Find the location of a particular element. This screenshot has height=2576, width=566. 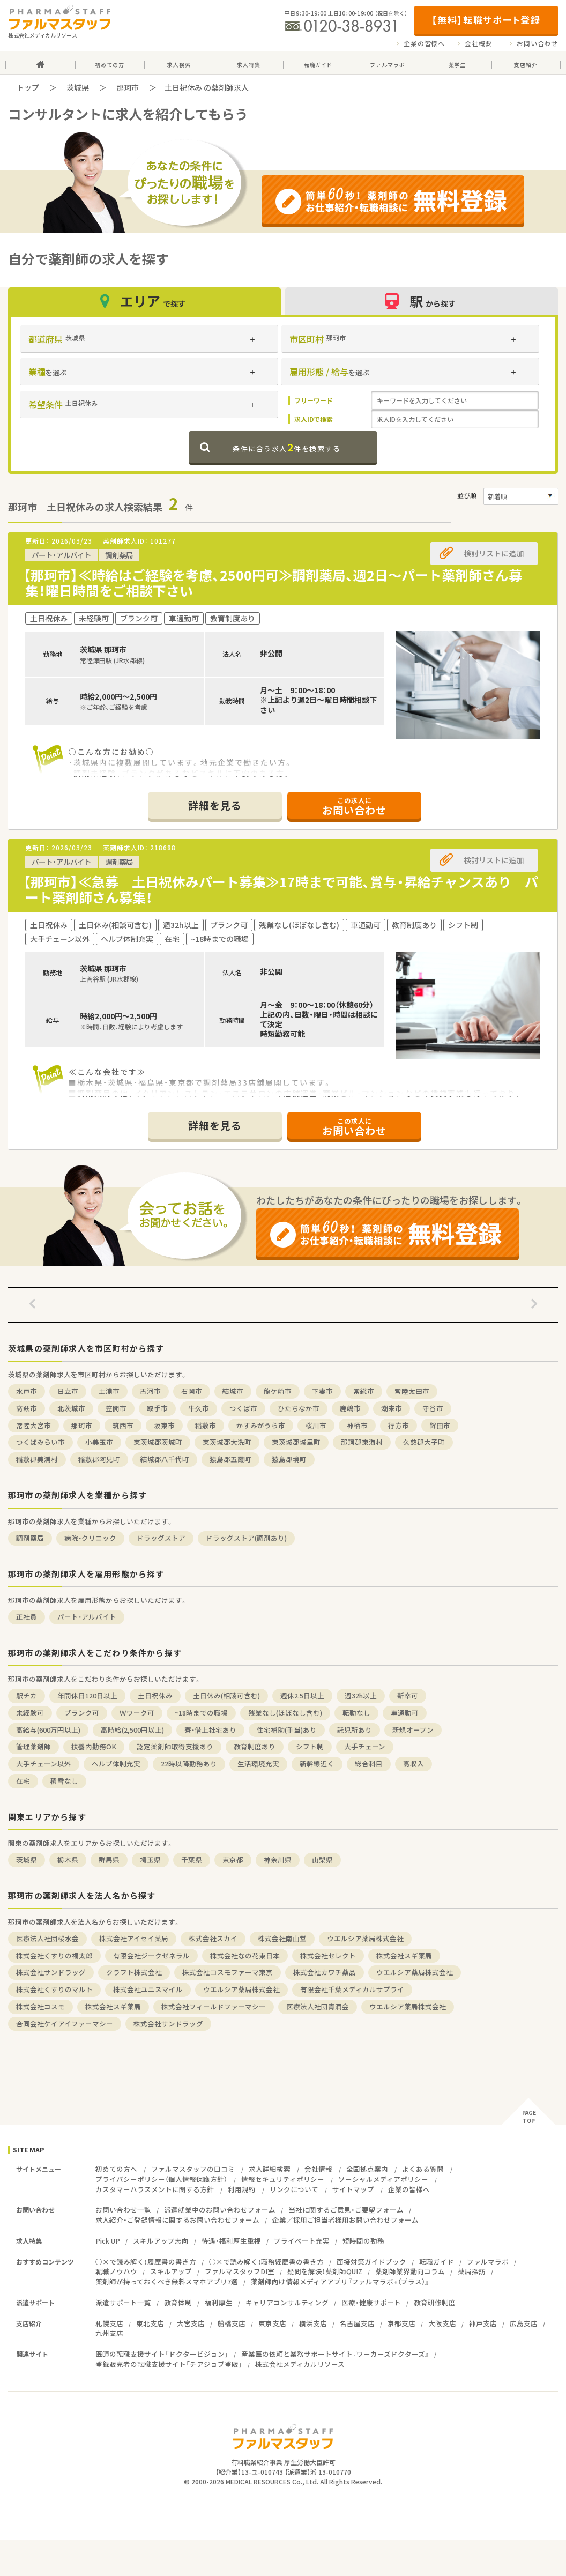

新規オープン is located at coordinates (413, 1730).